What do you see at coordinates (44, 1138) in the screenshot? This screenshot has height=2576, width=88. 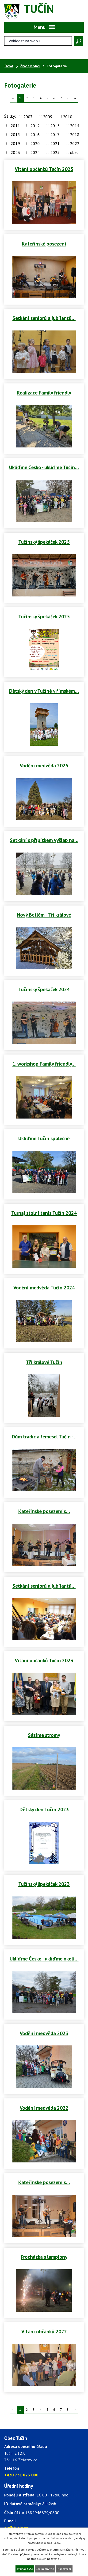 I see `Ukliďme Tučín společně` at bounding box center [44, 1138].